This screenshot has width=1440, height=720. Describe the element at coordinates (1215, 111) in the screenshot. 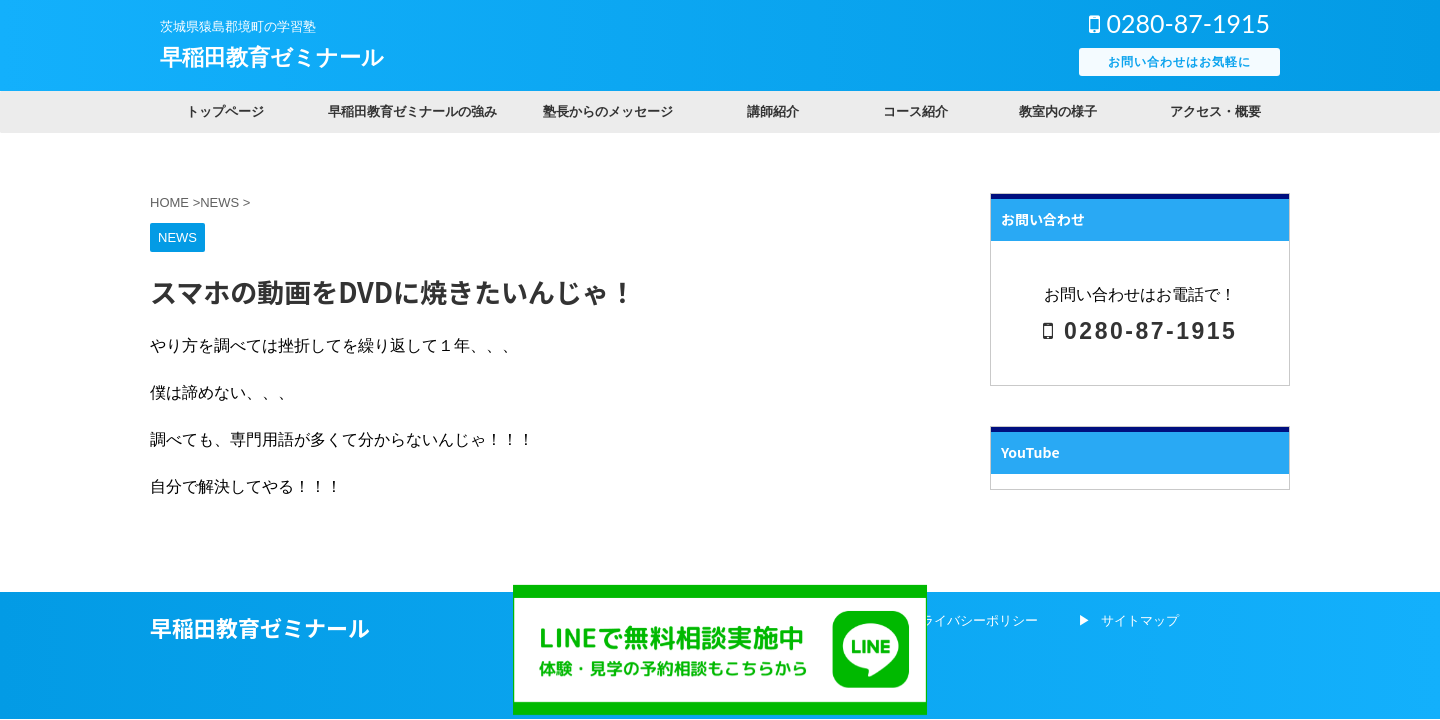

I see `アクセス・概要` at that location.